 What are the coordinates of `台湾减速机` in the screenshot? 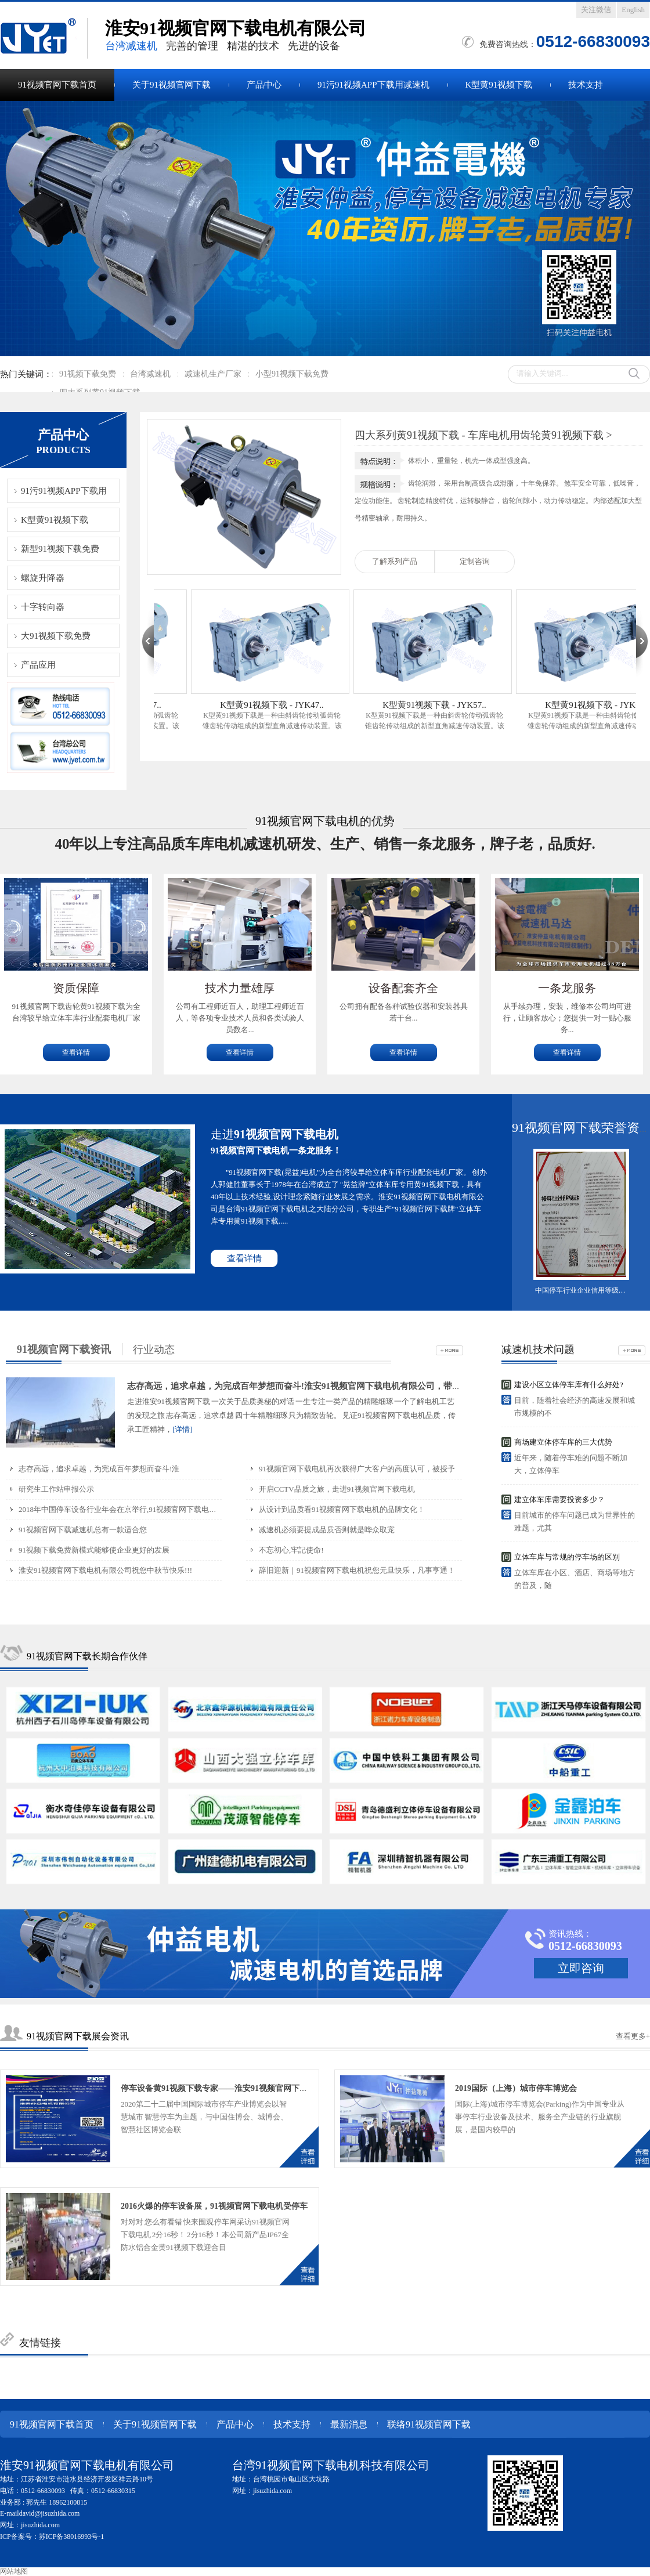 It's located at (150, 374).